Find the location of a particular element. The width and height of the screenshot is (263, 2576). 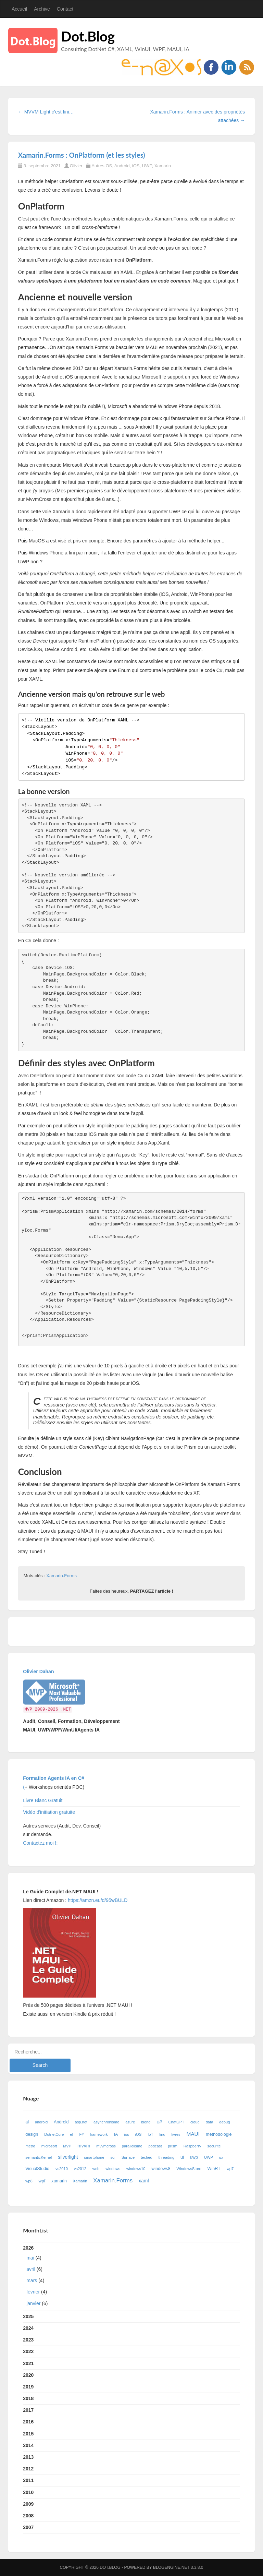

cloud is located at coordinates (195, 2122).